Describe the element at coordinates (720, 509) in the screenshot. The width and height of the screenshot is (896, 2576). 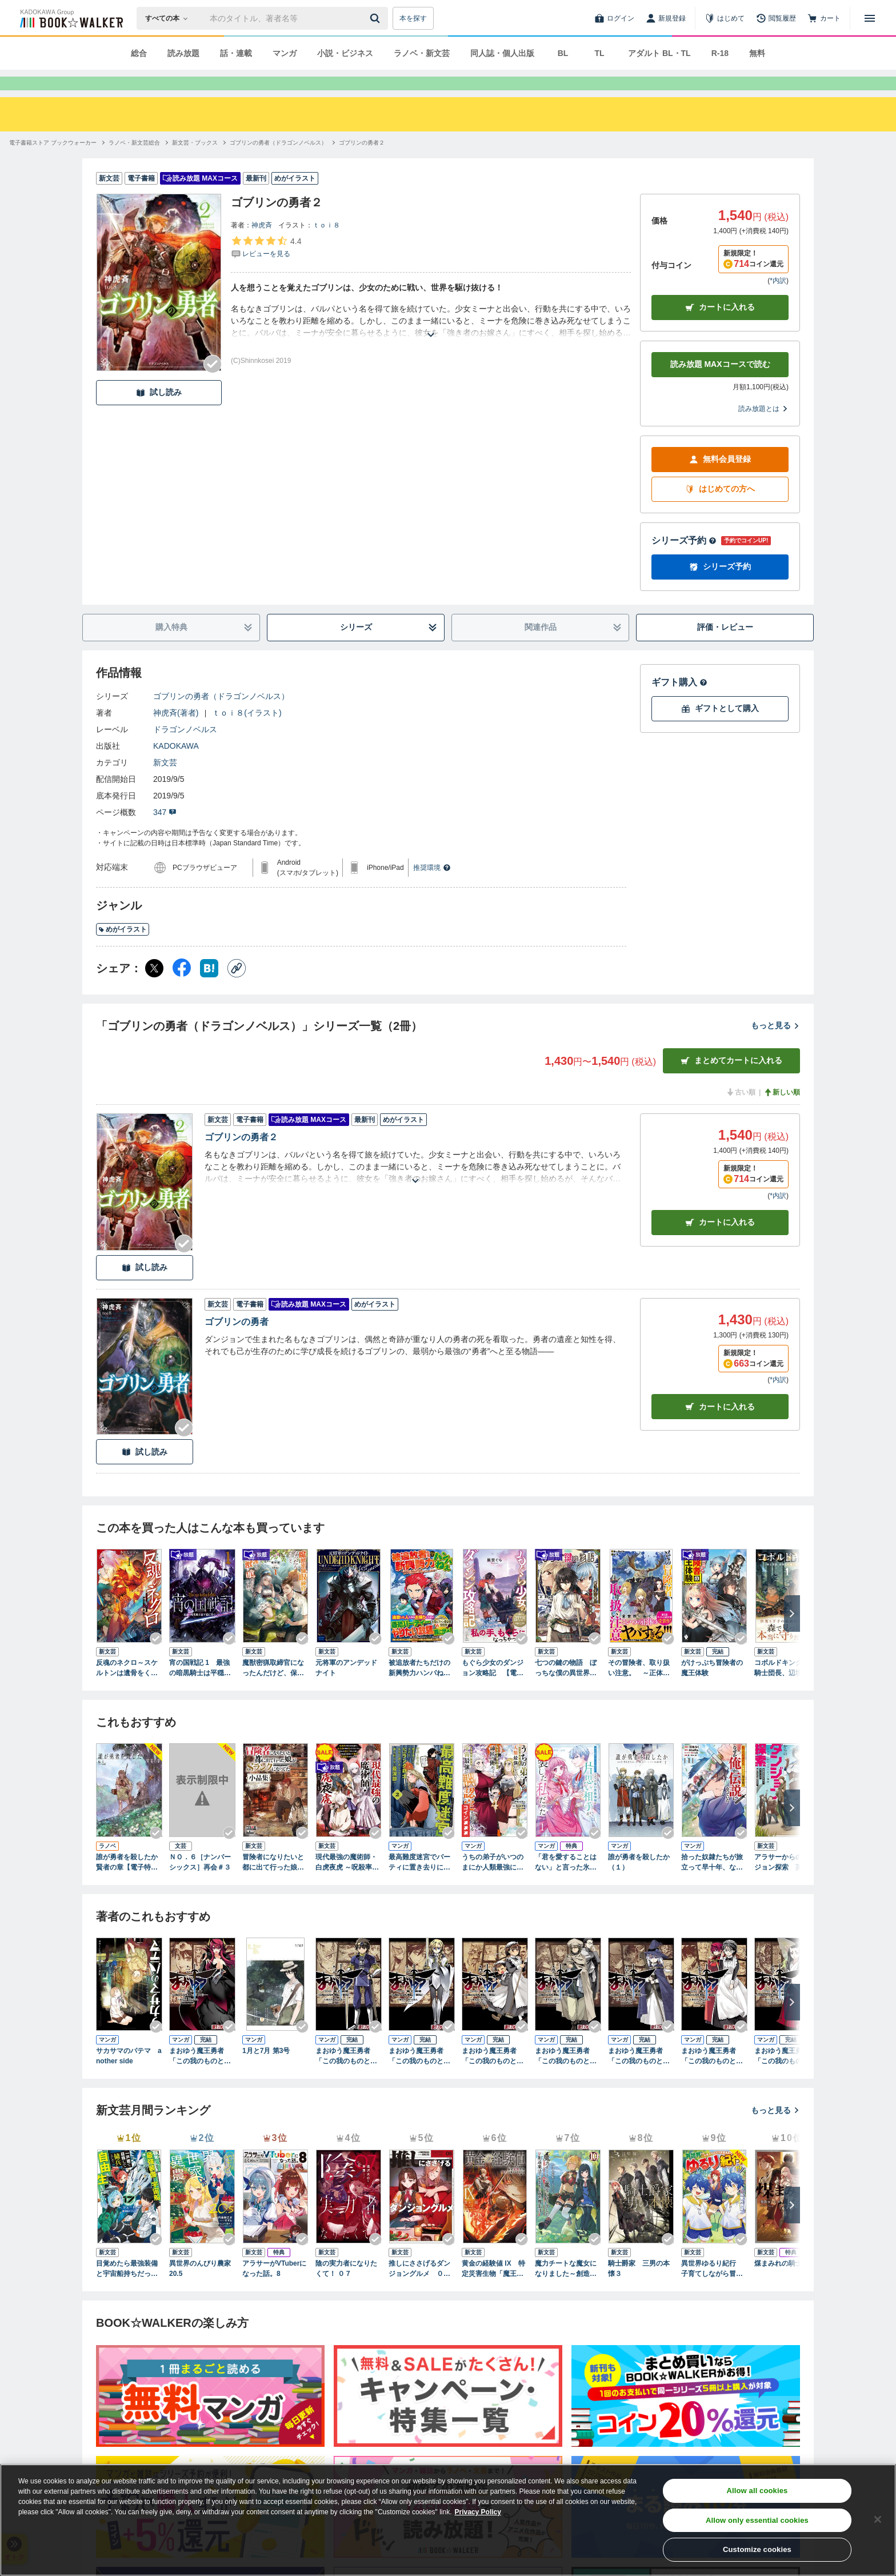
I see `はじめての方へ` at that location.